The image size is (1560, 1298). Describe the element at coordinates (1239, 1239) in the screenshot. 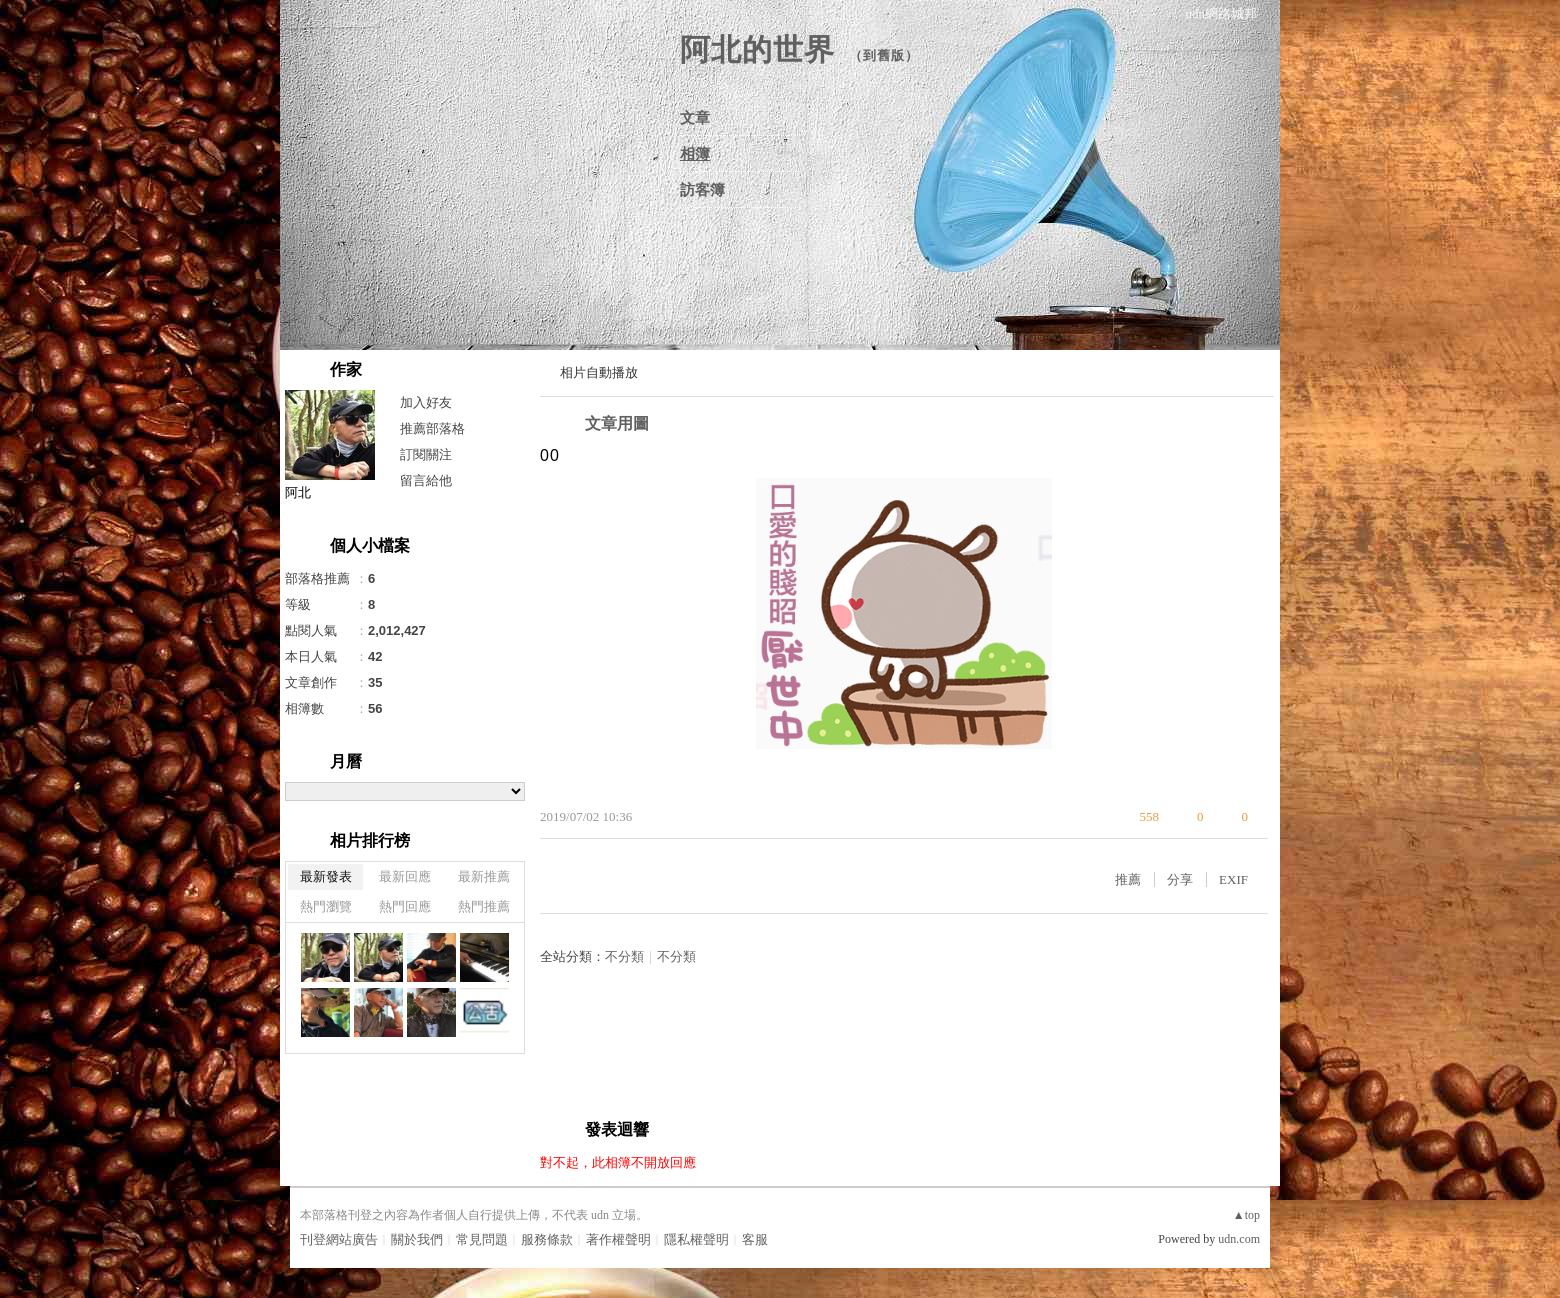

I see `udn.com` at that location.